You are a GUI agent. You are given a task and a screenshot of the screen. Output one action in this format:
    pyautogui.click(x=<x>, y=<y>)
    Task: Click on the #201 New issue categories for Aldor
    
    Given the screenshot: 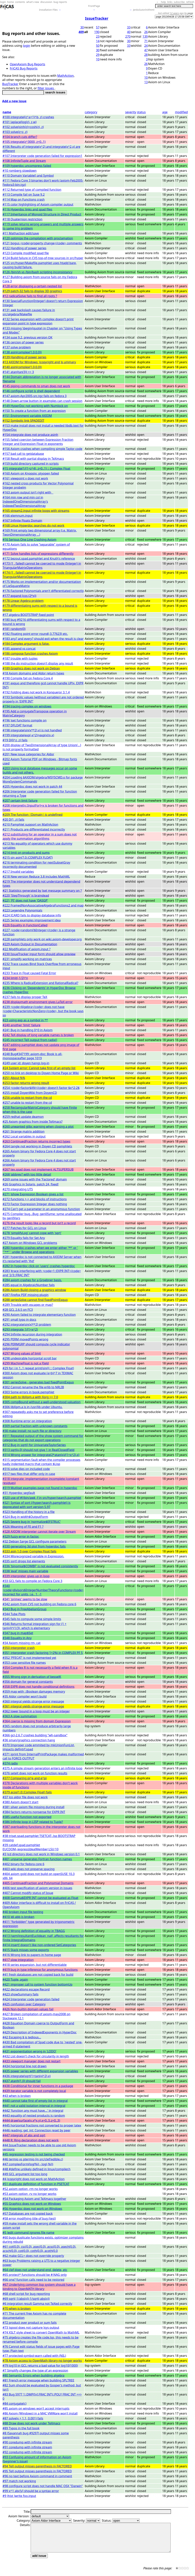 What is the action you would take?
    pyautogui.click(x=28, y=754)
    